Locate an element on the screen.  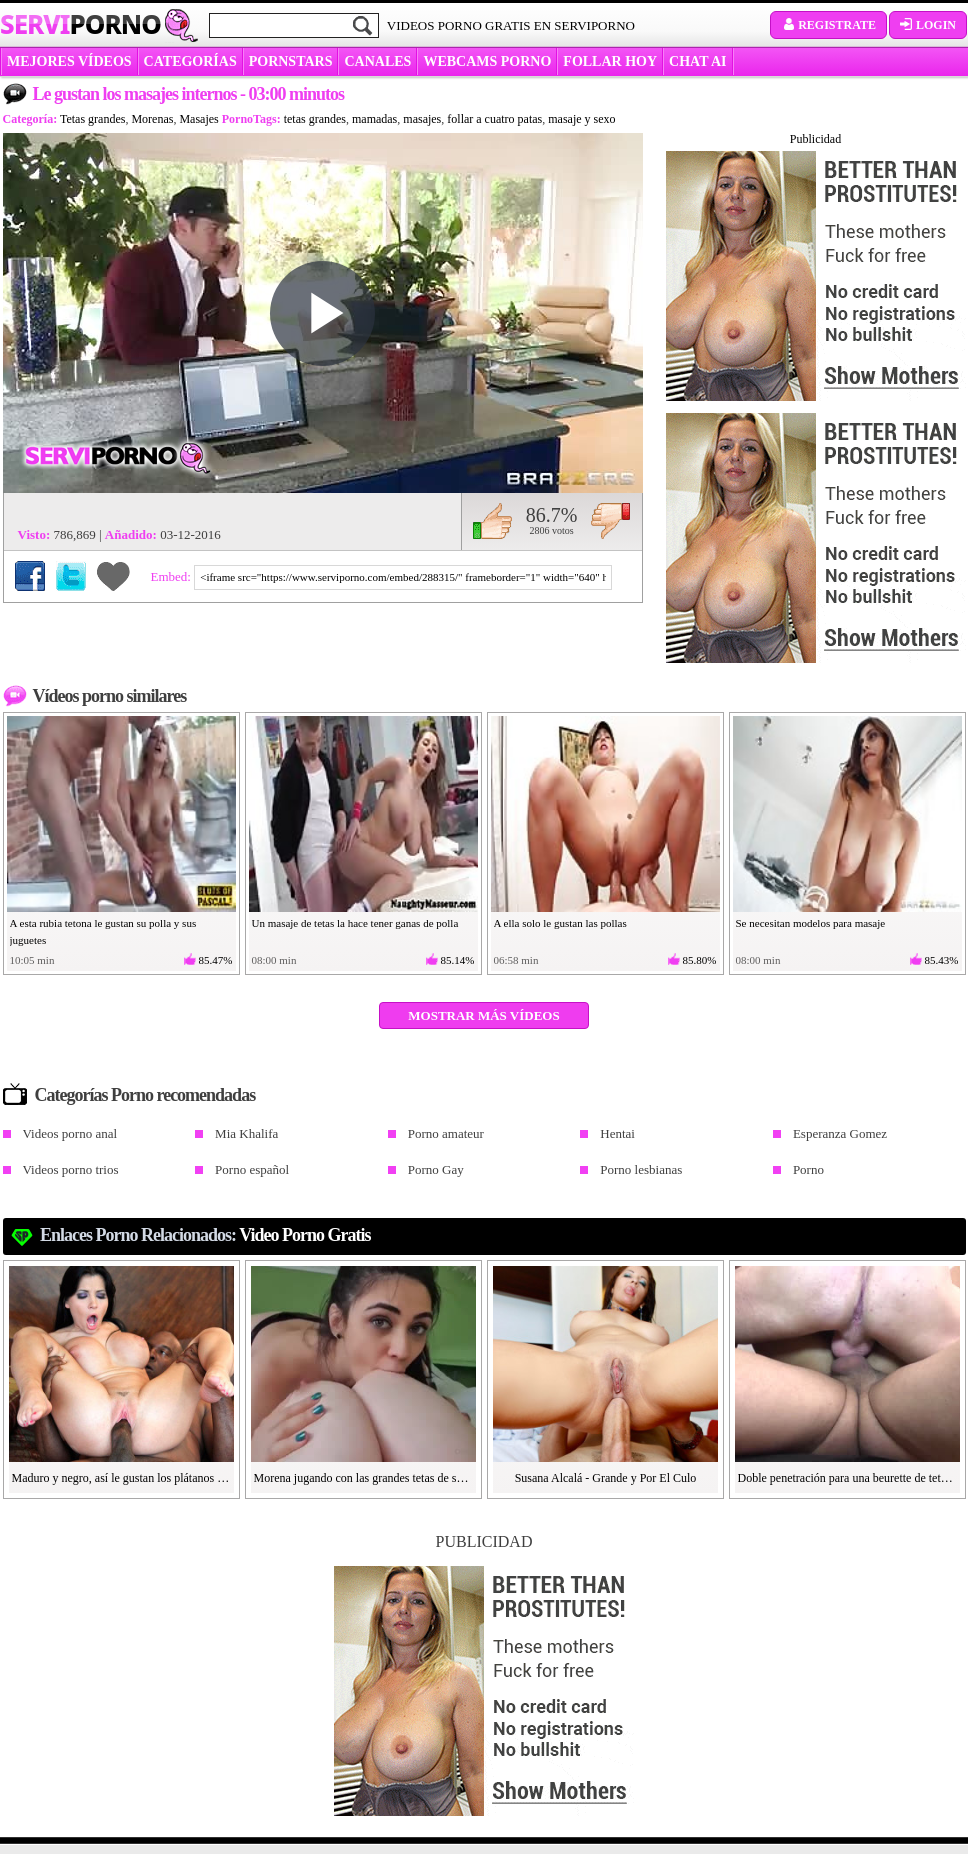
Compartir en Twitter is located at coordinates (71, 576).